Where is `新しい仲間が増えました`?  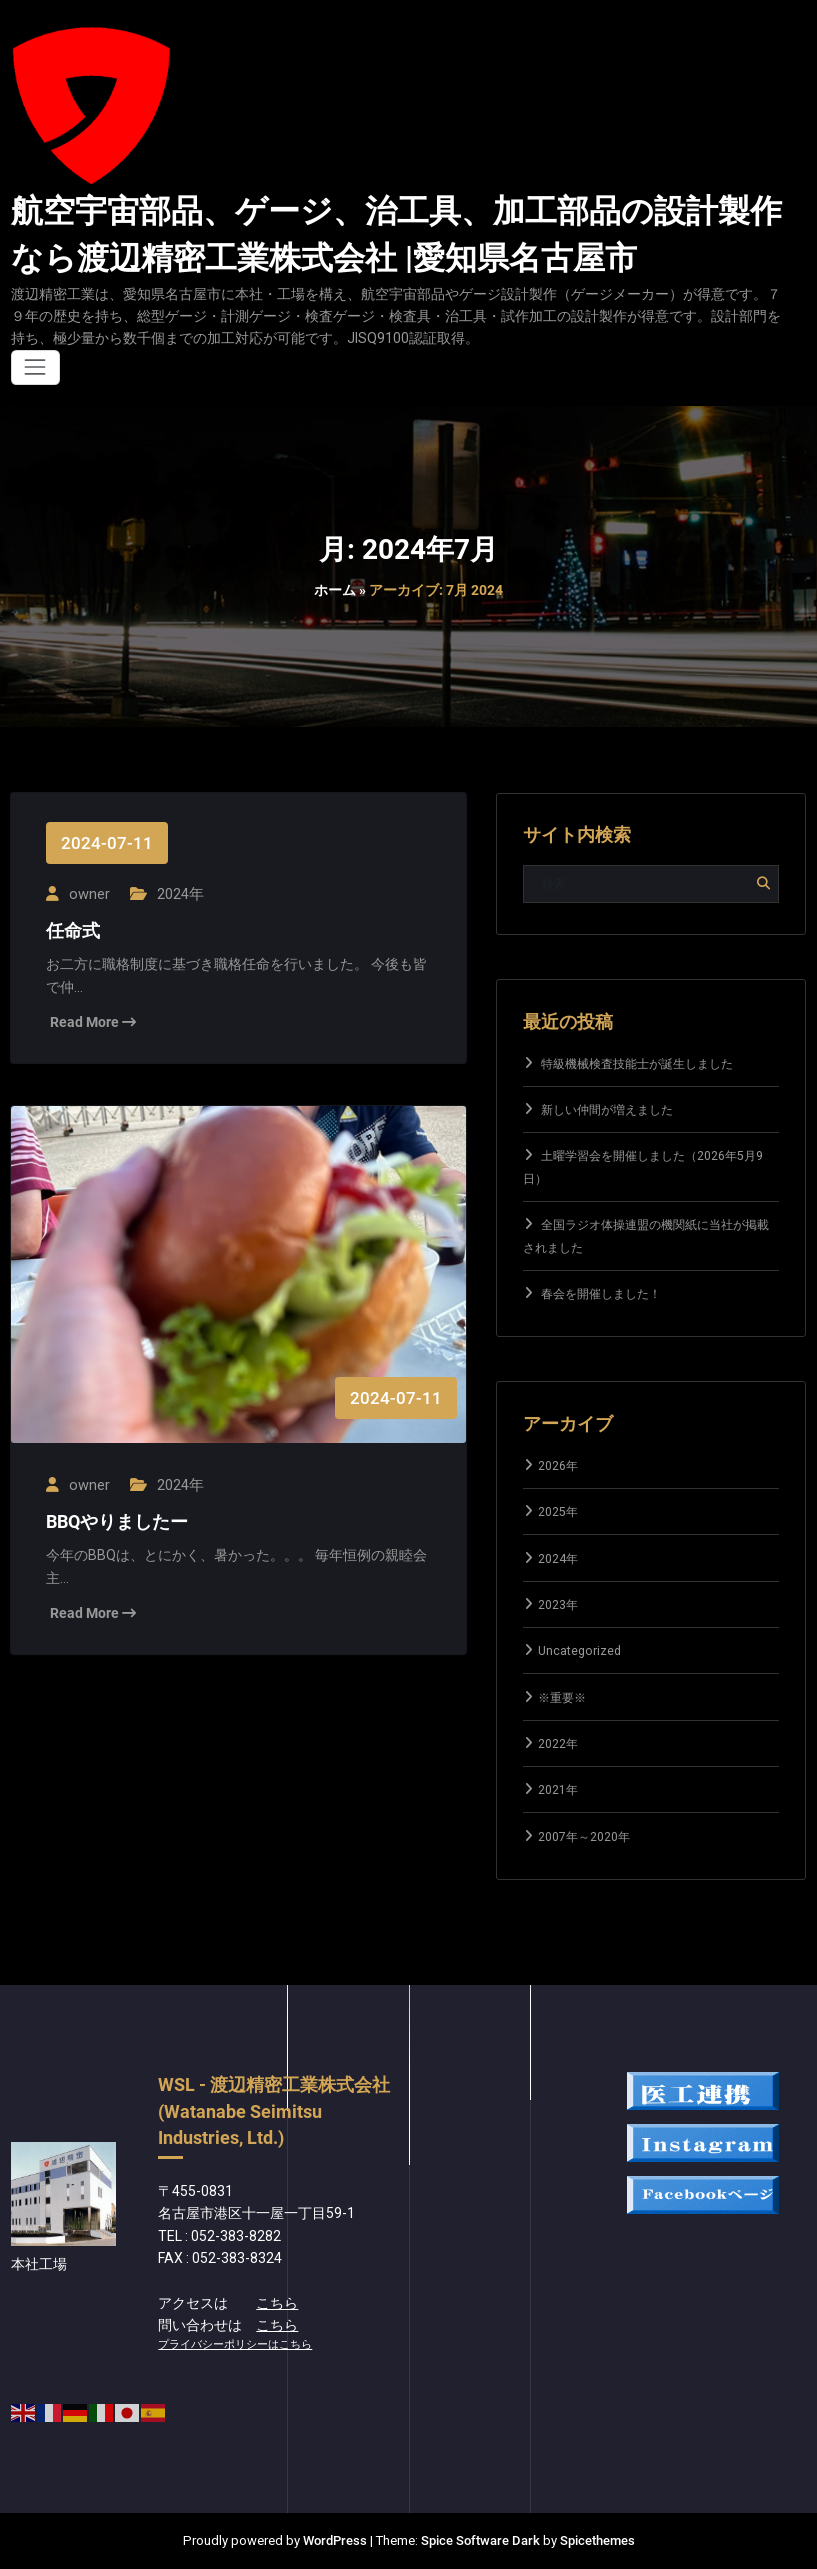 新しい仲間が増えました is located at coordinates (607, 1110).